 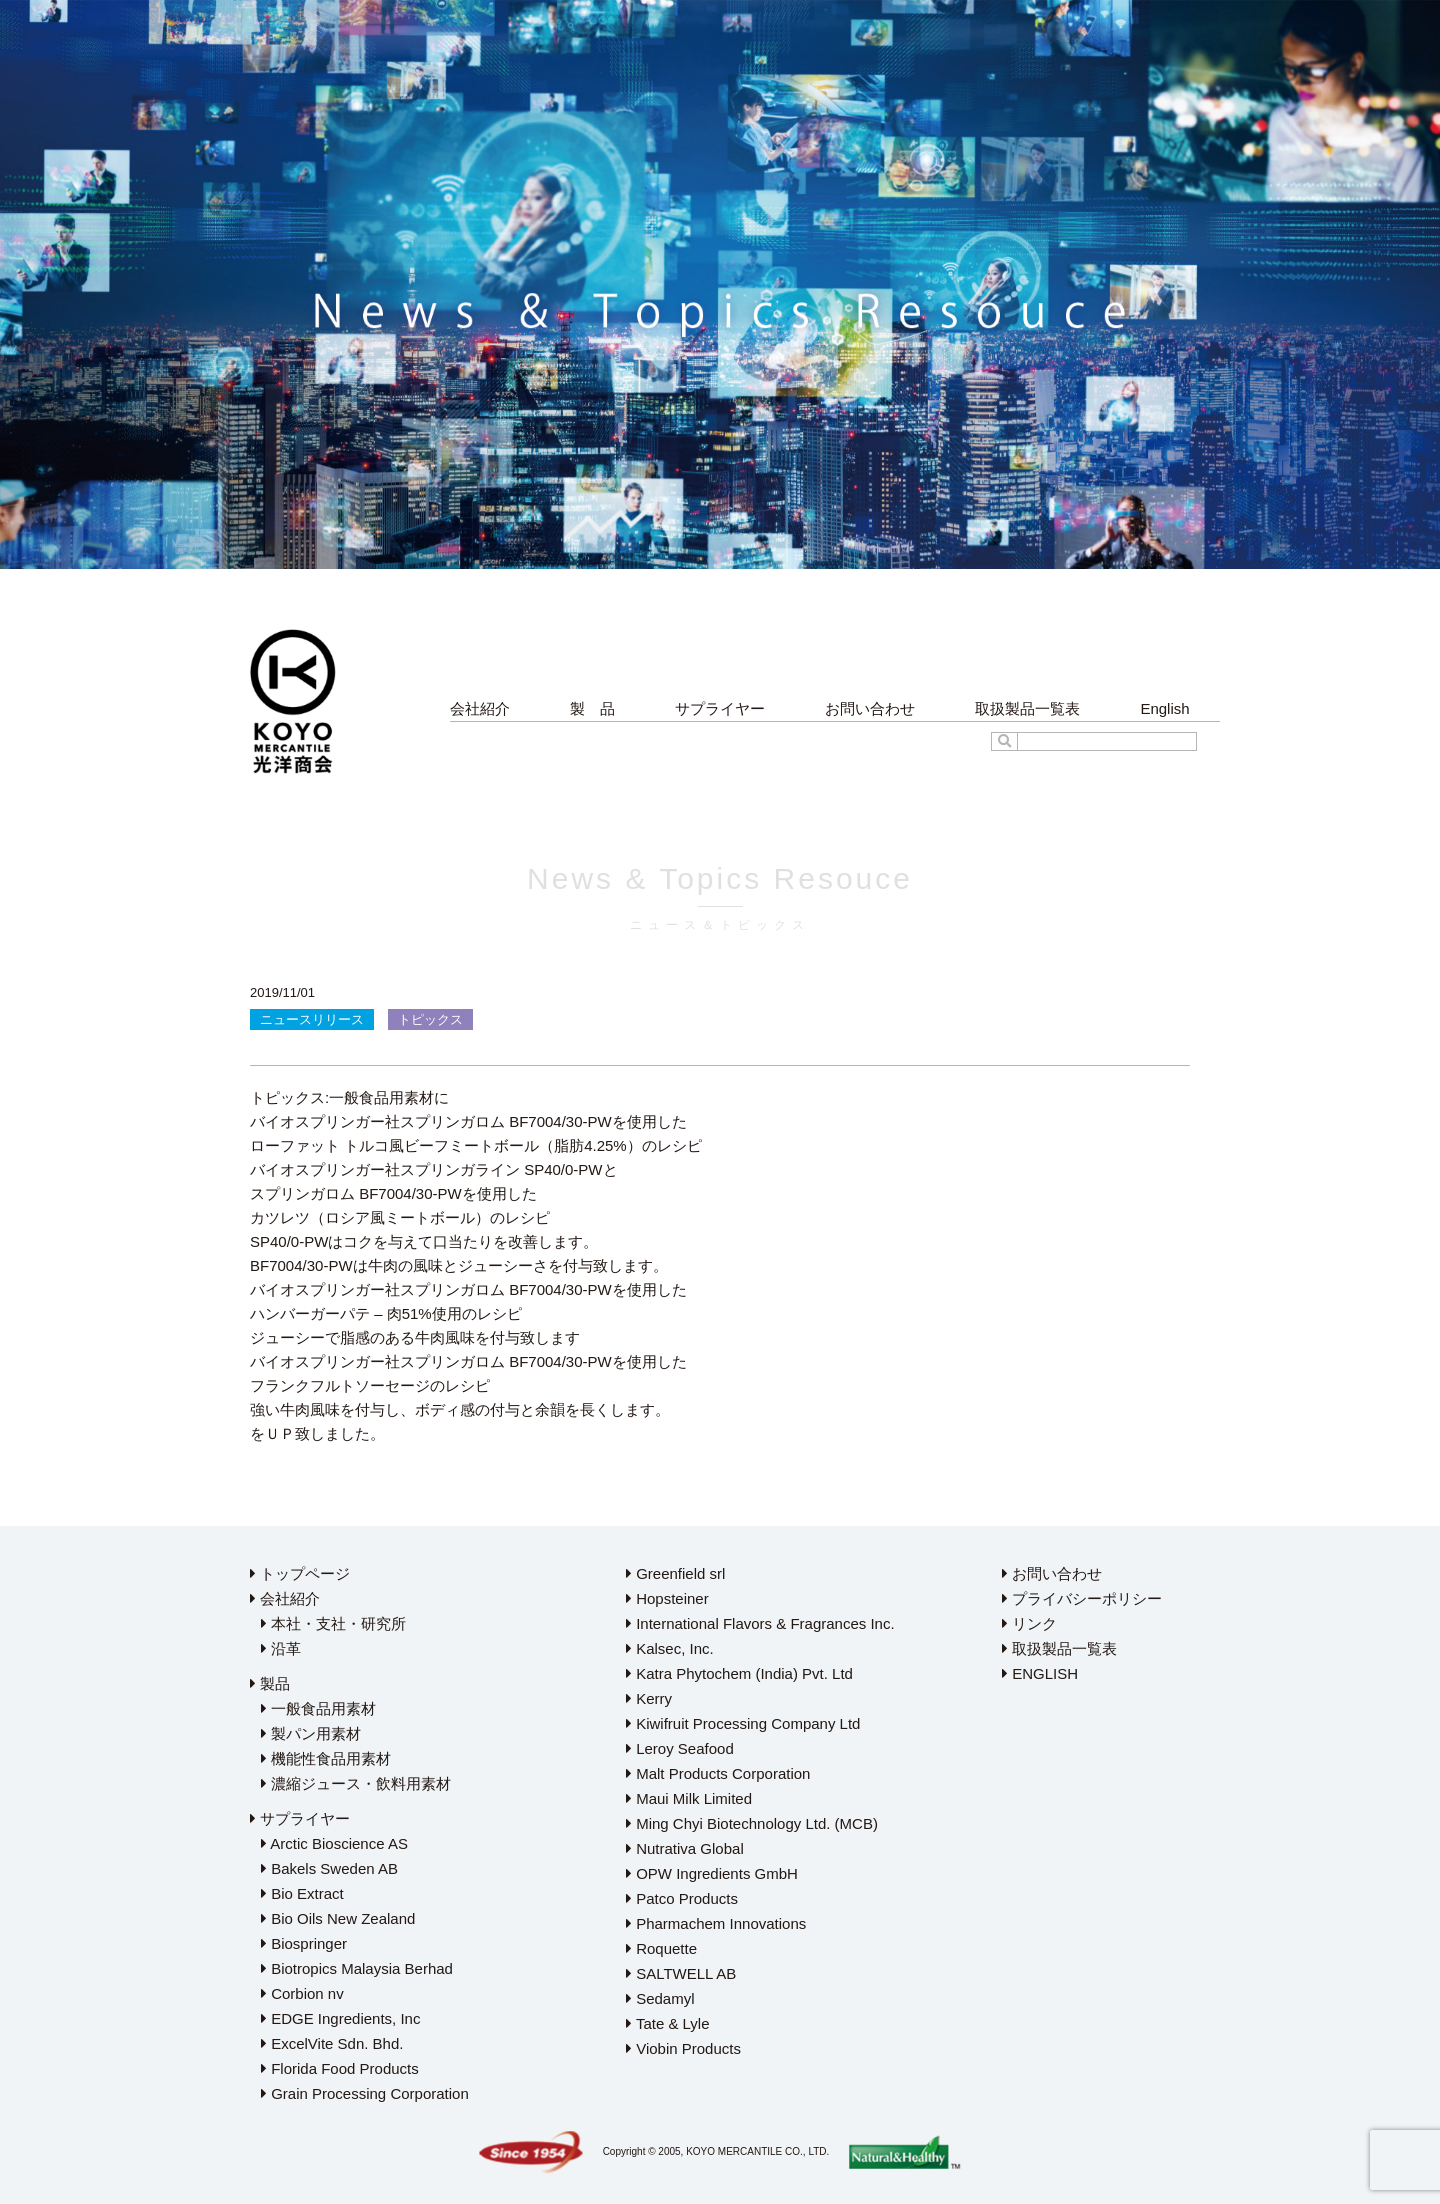 What do you see at coordinates (668, 2023) in the screenshot?
I see `Tate & Lyle` at bounding box center [668, 2023].